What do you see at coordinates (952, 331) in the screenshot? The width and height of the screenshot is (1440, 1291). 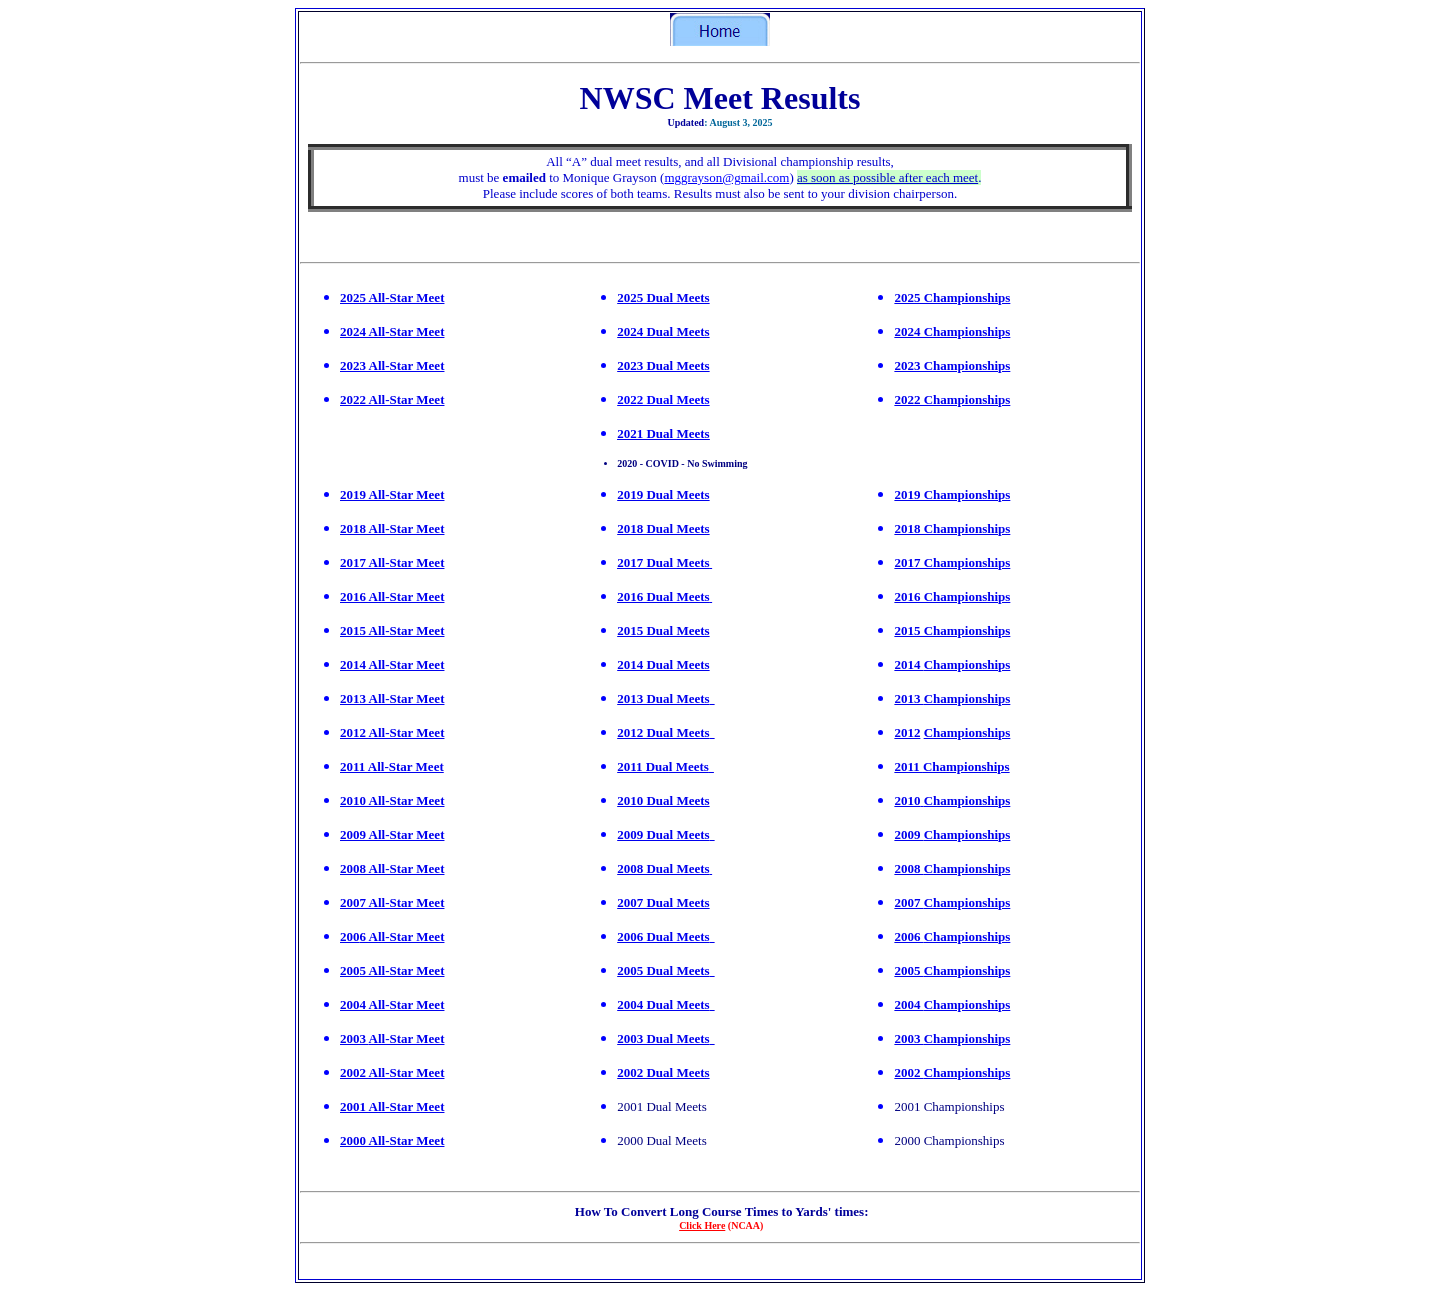 I see `2024 Championships` at bounding box center [952, 331].